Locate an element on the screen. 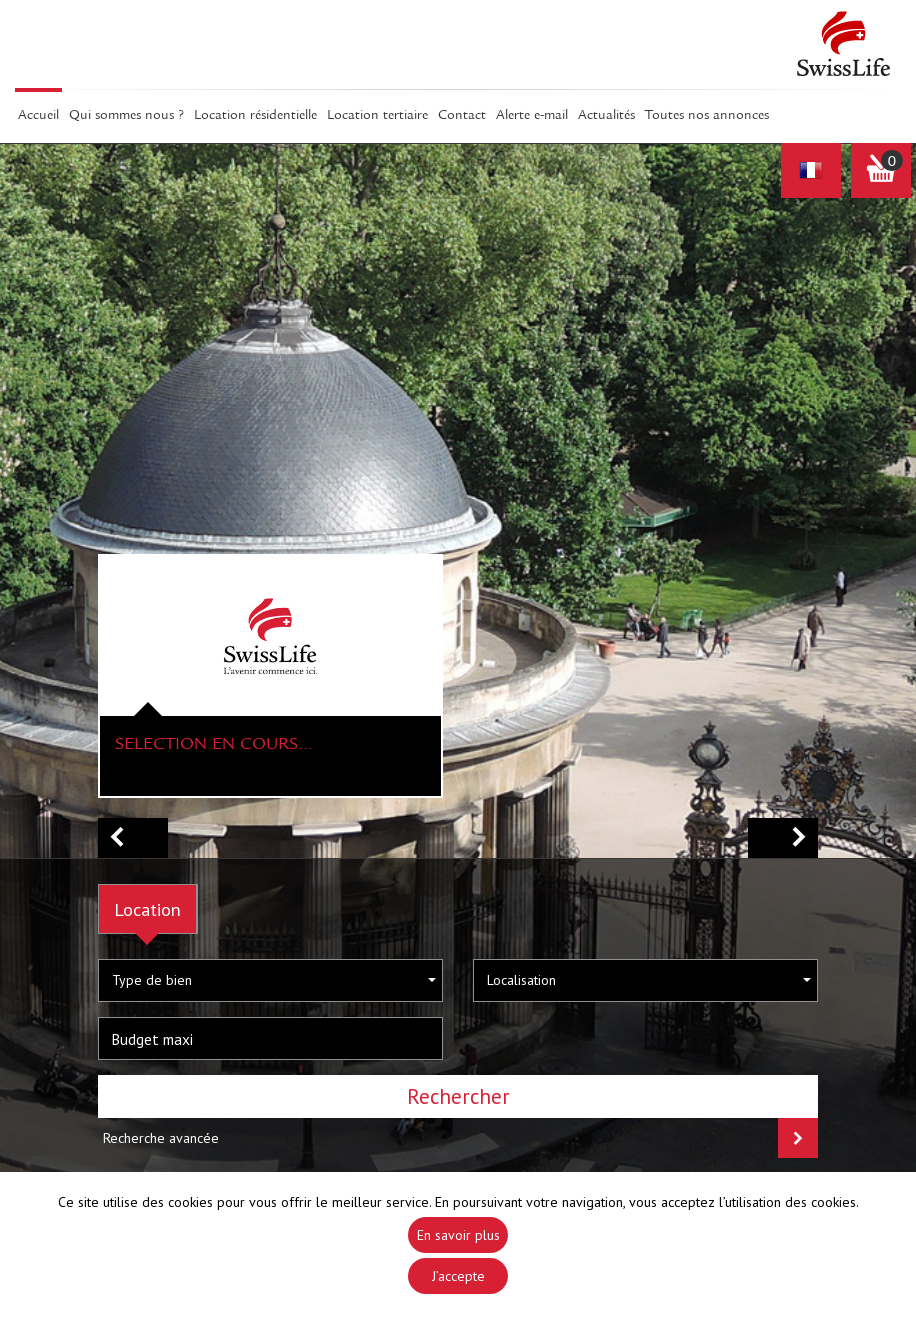  En savoir plus is located at coordinates (458, 1235).